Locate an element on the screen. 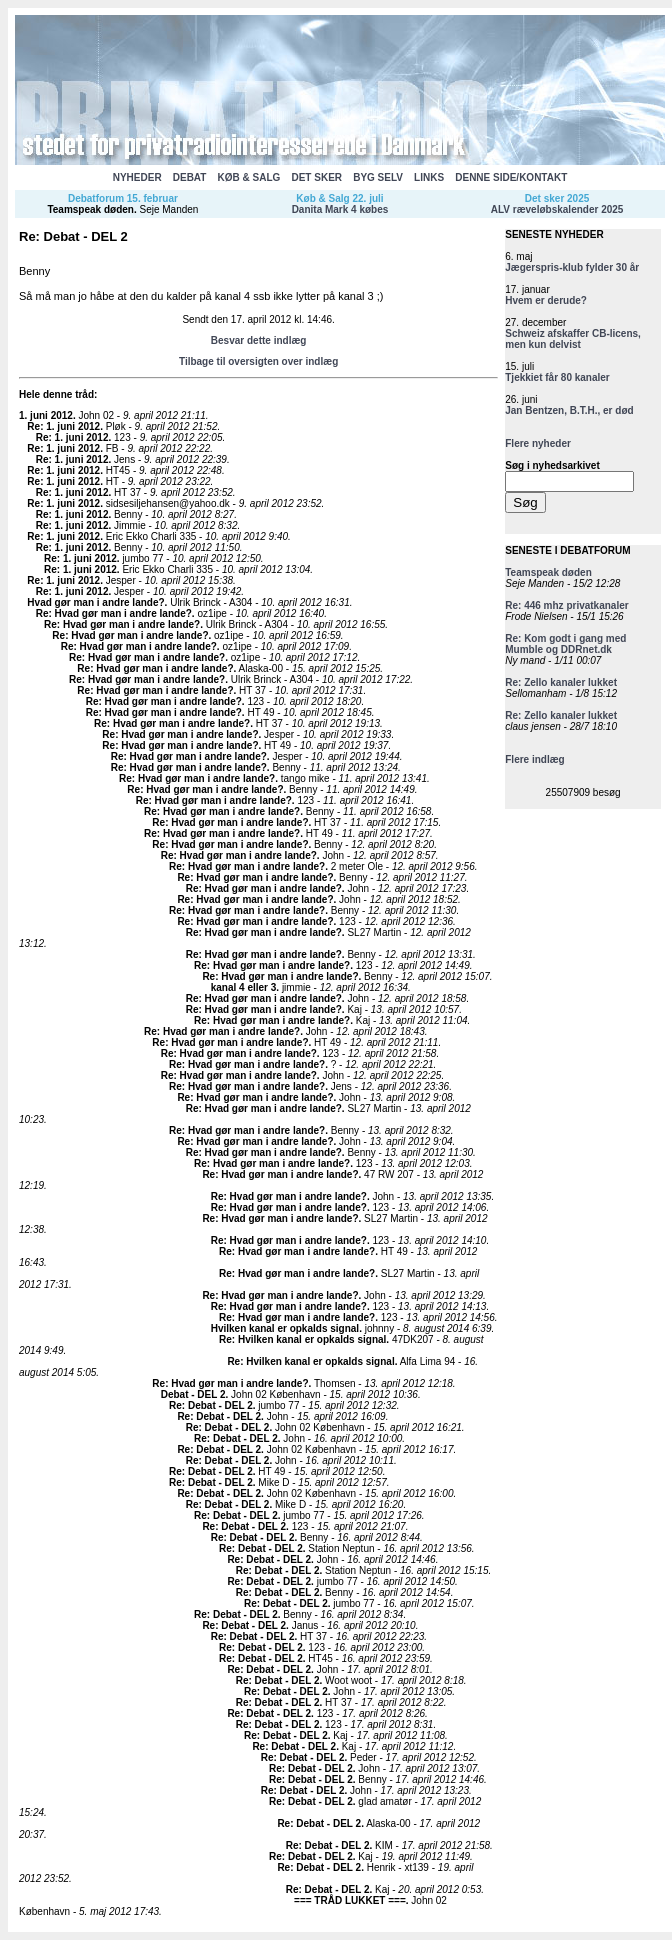  Danita Mark 4 købes is located at coordinates (340, 209).